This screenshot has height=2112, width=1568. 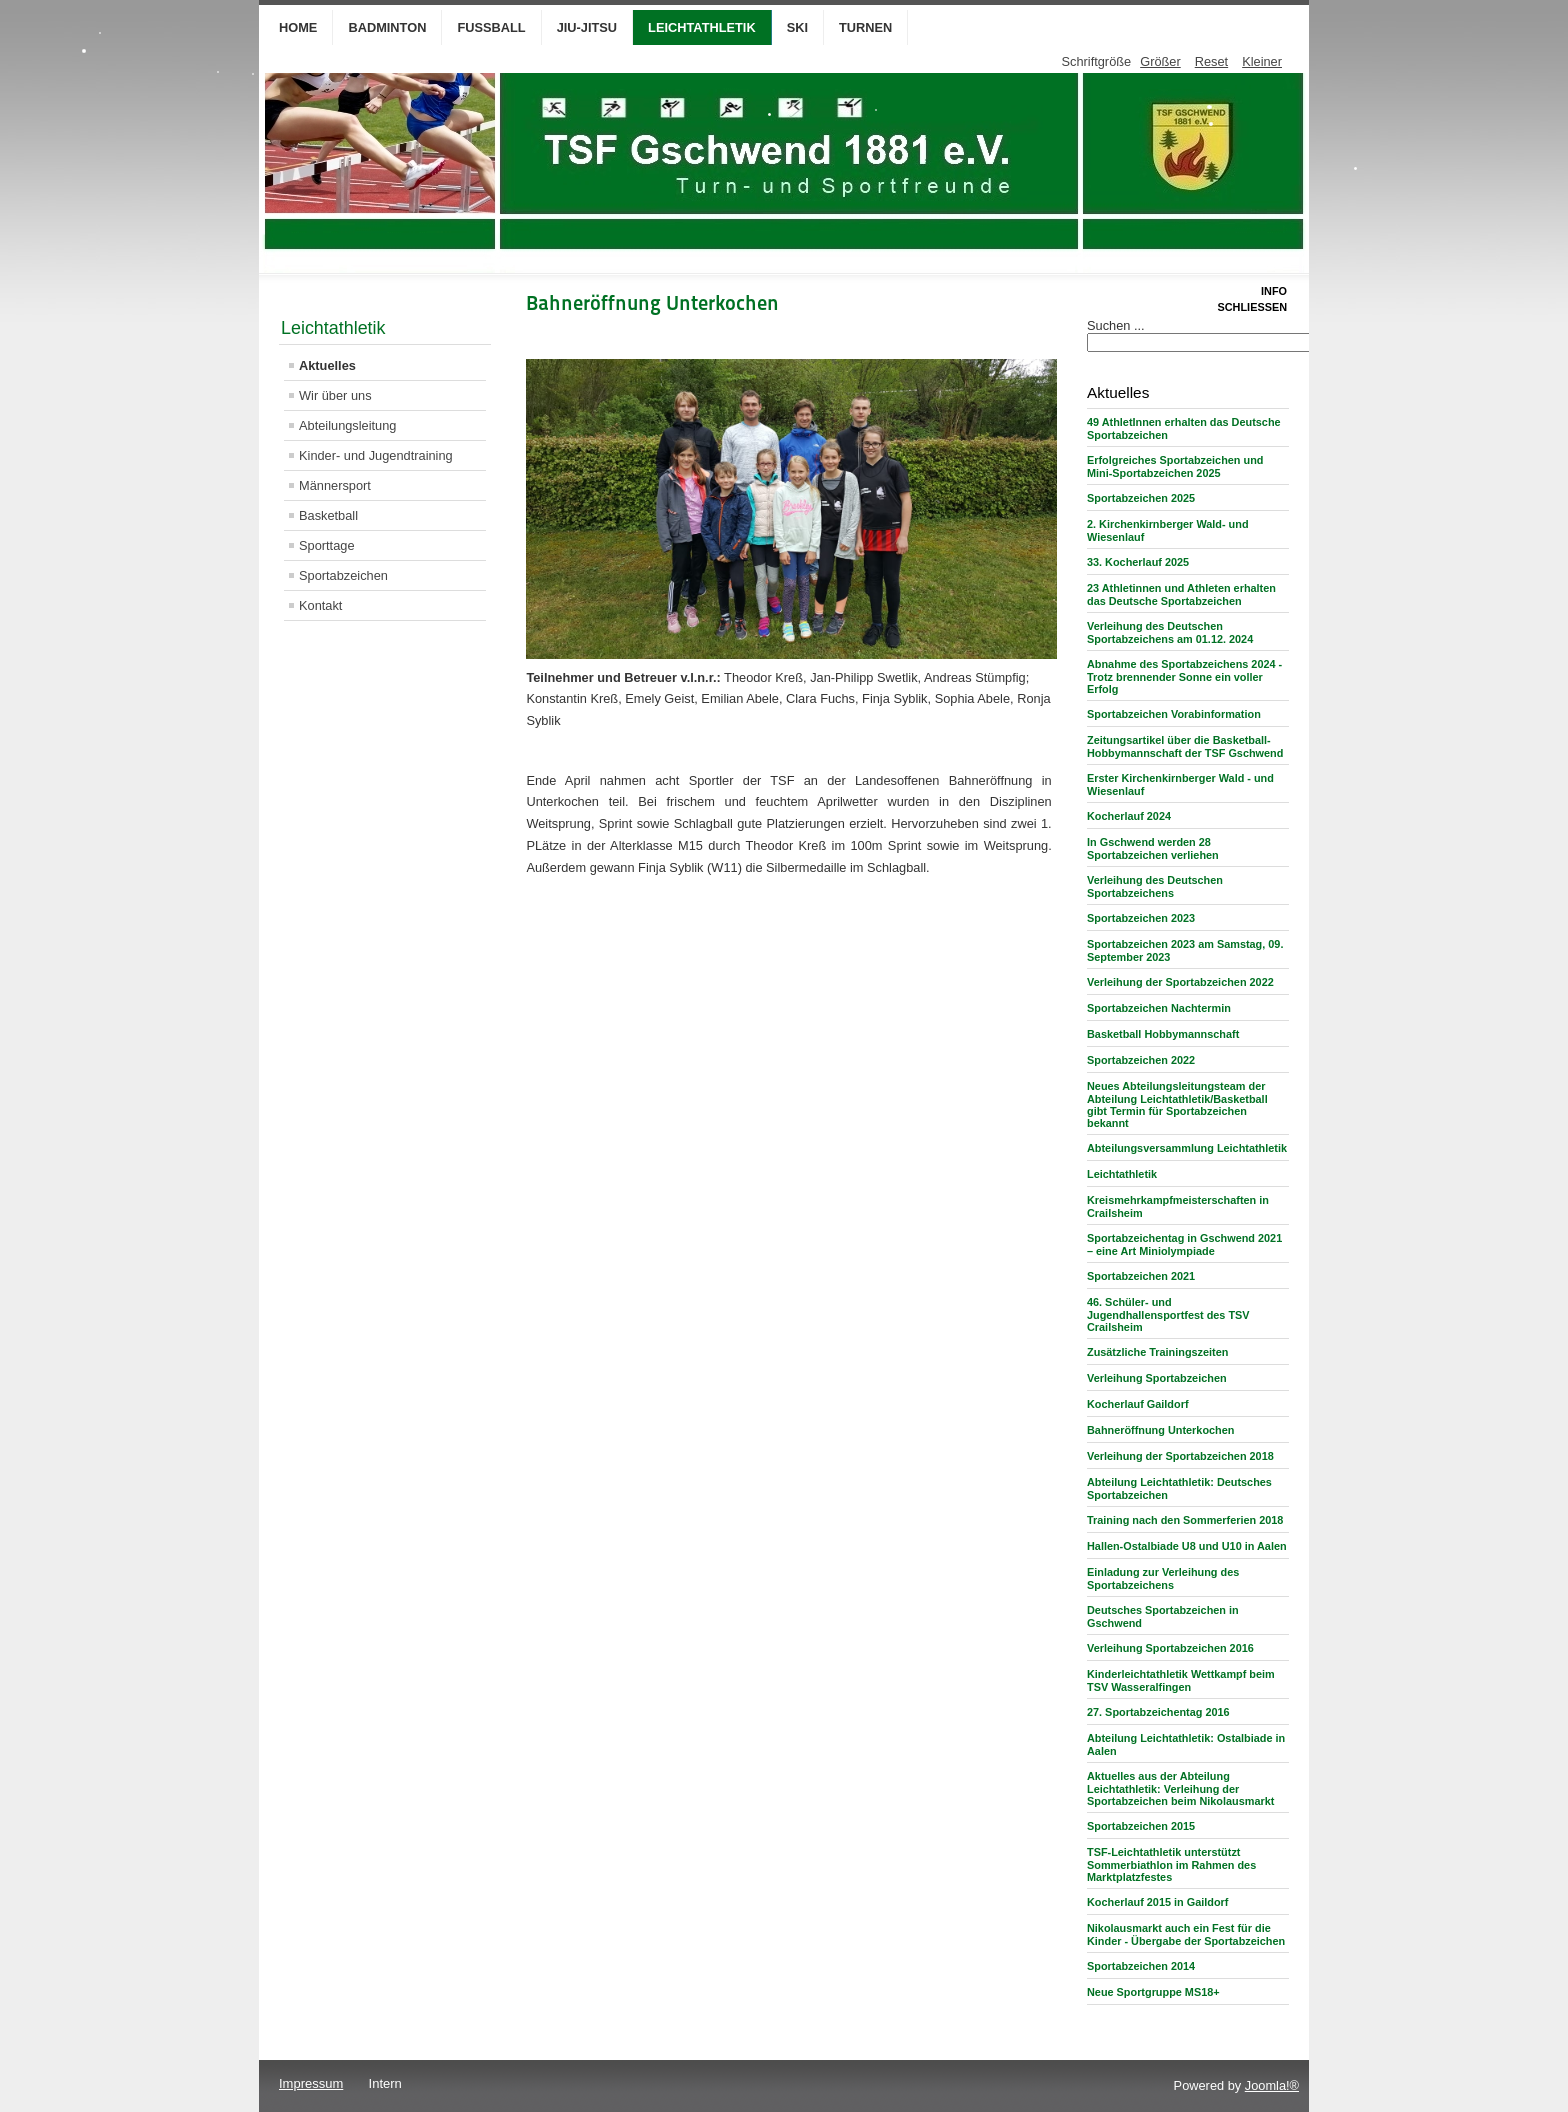 What do you see at coordinates (347, 425) in the screenshot?
I see `Abteilungsleitung` at bounding box center [347, 425].